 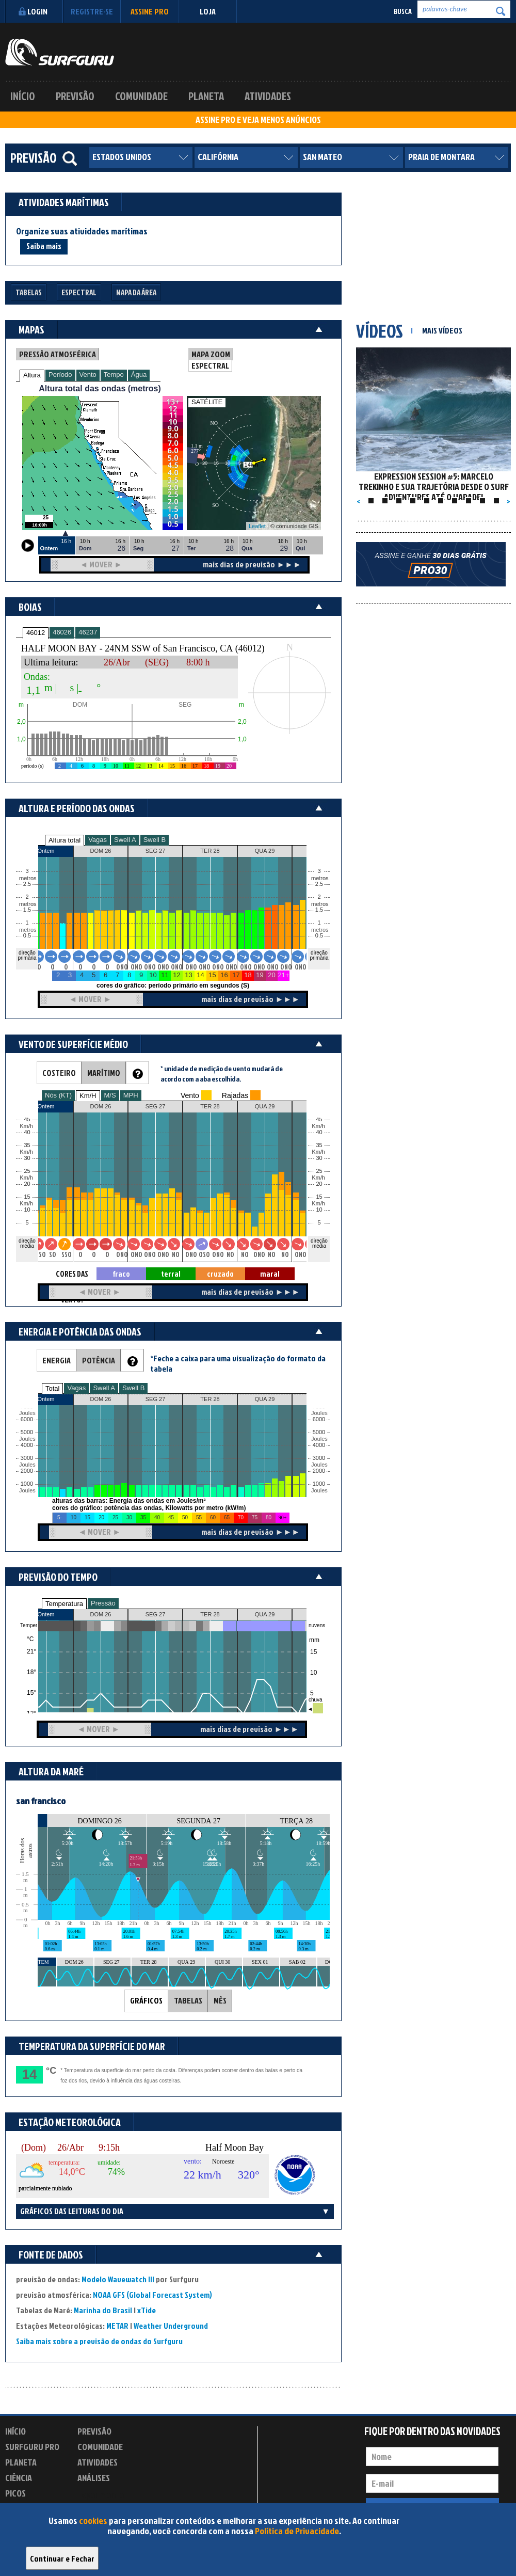 What do you see at coordinates (152, 2294) in the screenshot?
I see `NOAA GFS (Global Forecast System)` at bounding box center [152, 2294].